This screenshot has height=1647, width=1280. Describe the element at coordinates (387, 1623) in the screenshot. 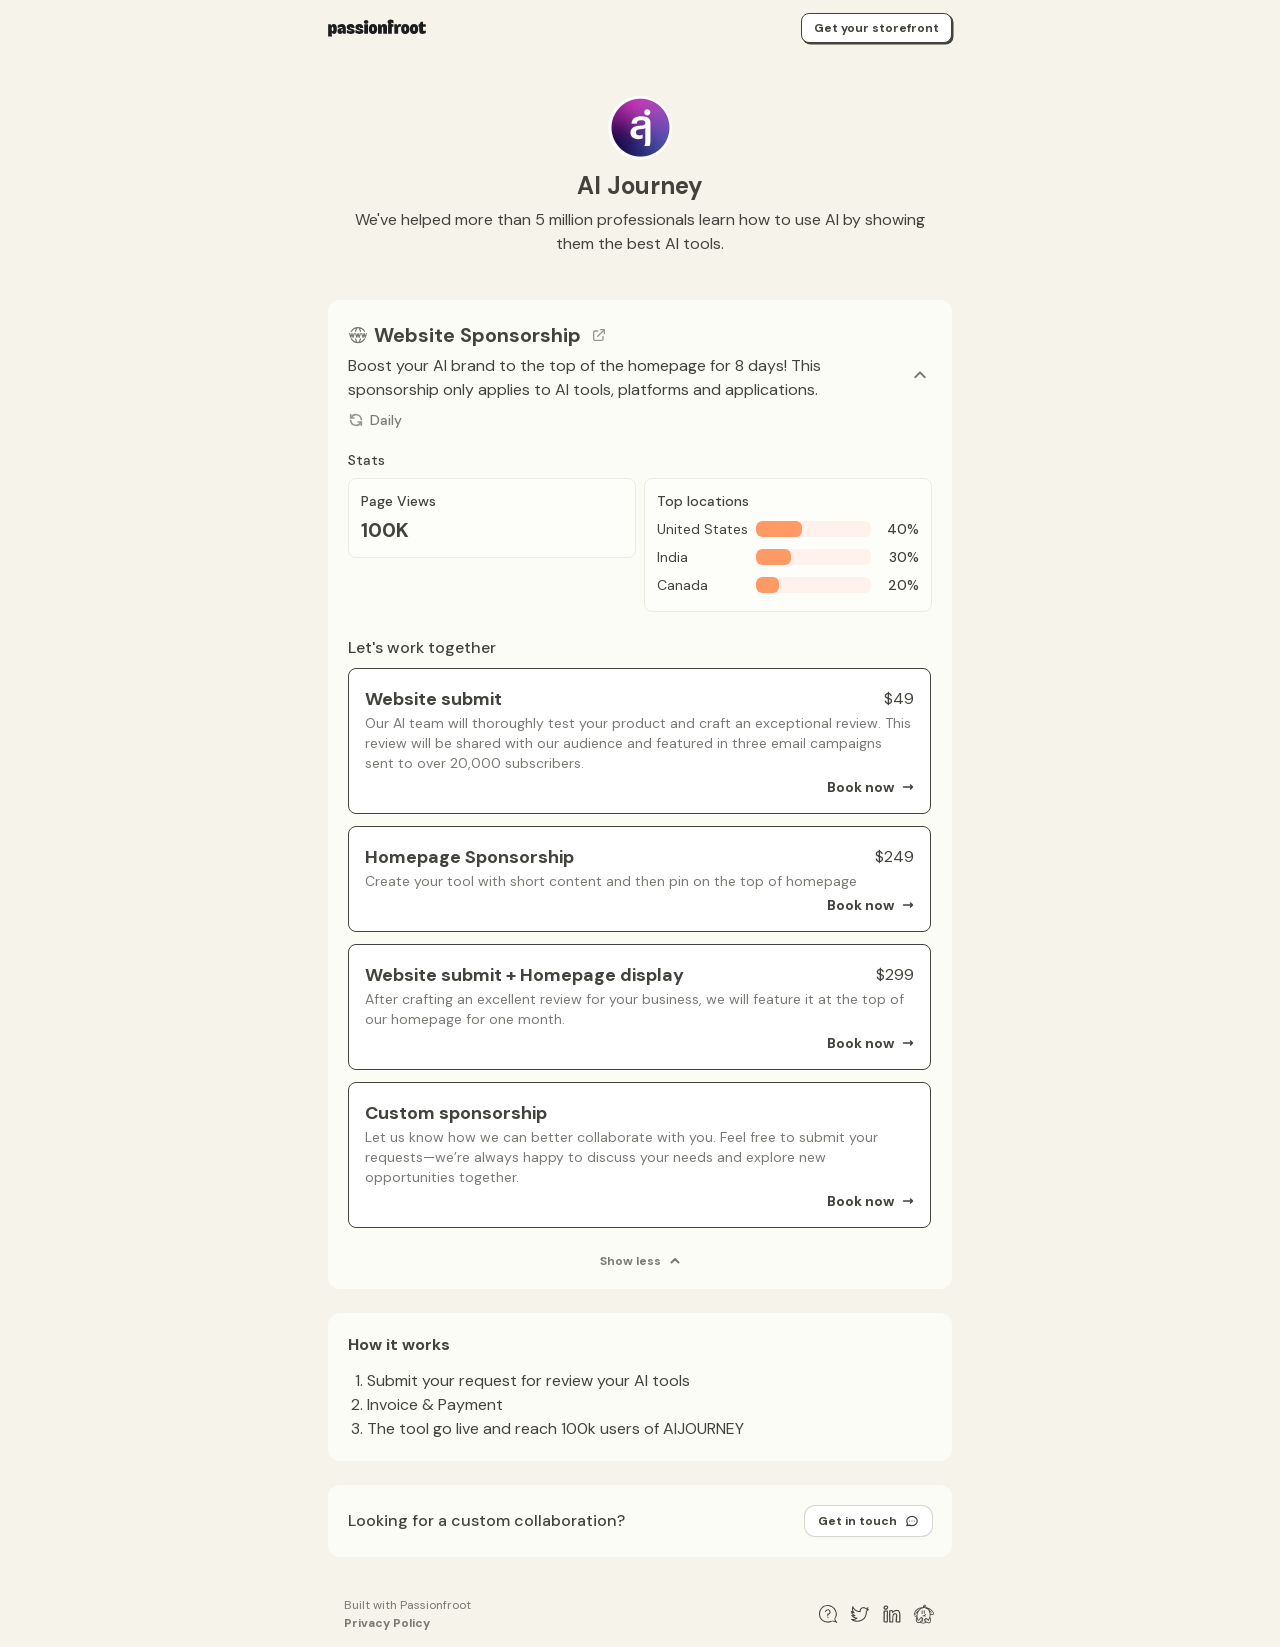

I see `Privacy Policy` at that location.